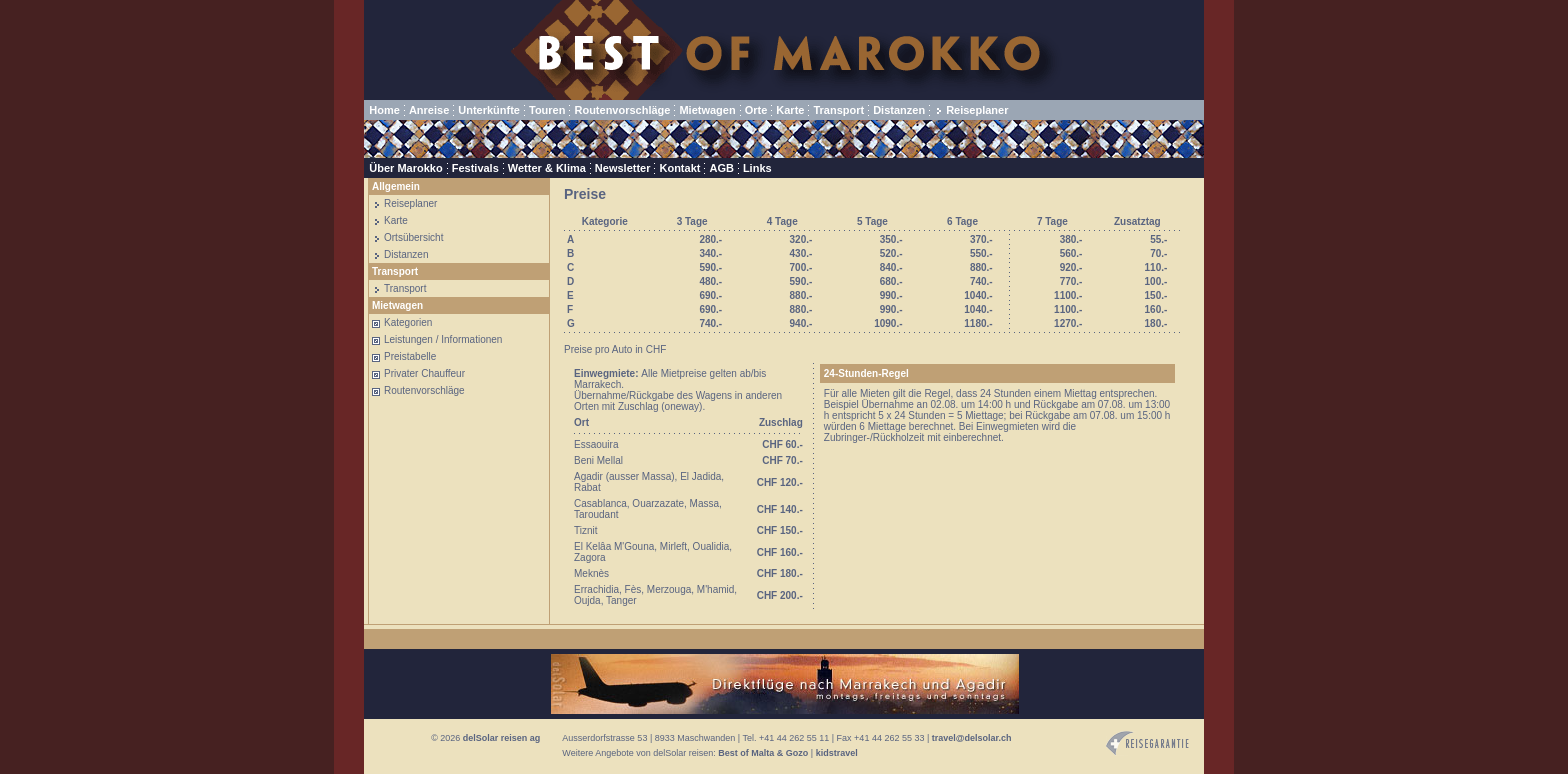 The height and width of the screenshot is (774, 1568). Describe the element at coordinates (899, 110) in the screenshot. I see `Distanzen` at that location.